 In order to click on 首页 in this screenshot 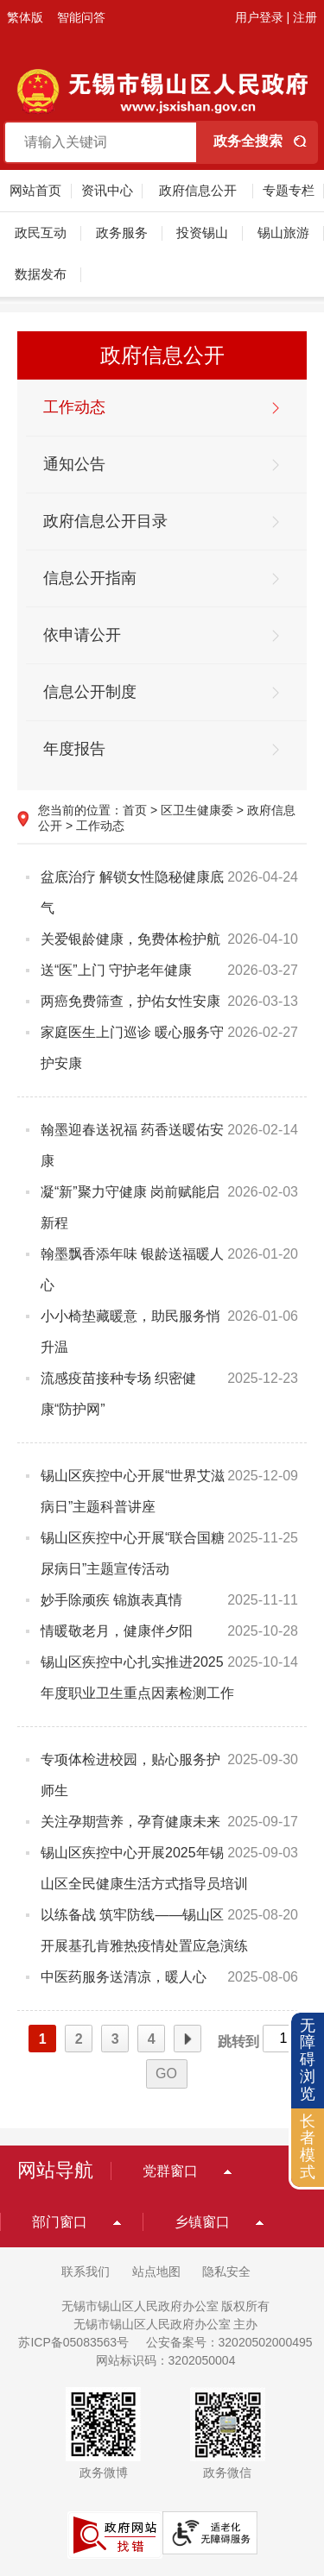, I will do `click(135, 810)`.